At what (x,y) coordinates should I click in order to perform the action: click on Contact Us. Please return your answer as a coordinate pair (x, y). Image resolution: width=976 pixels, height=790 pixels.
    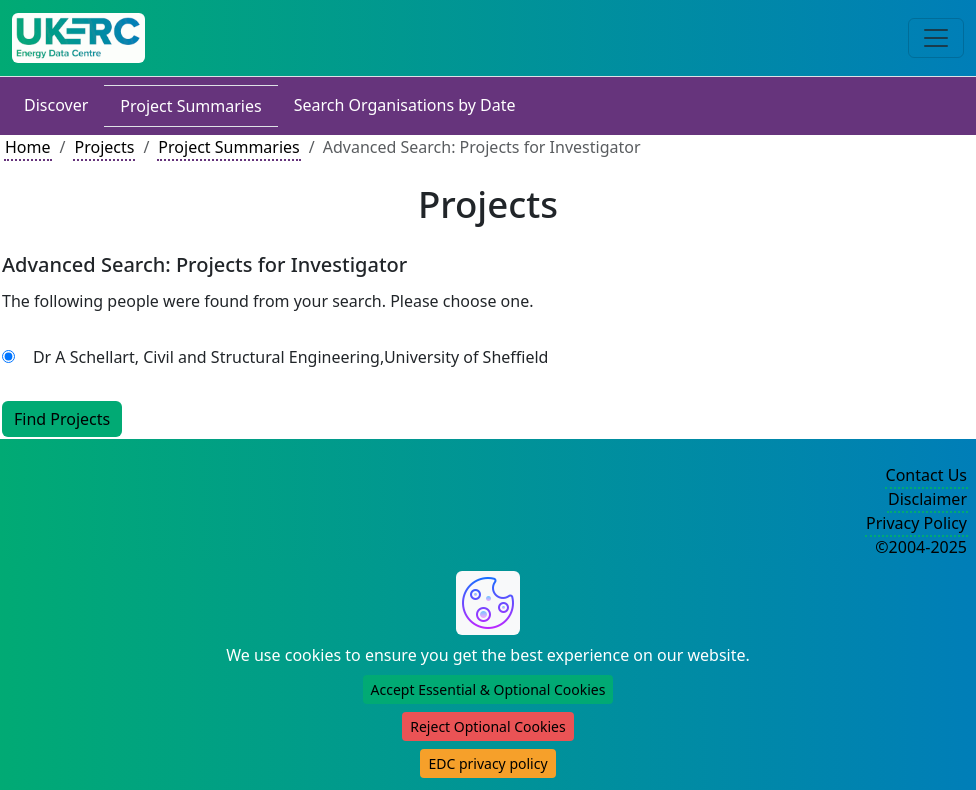
    Looking at the image, I should click on (926, 475).